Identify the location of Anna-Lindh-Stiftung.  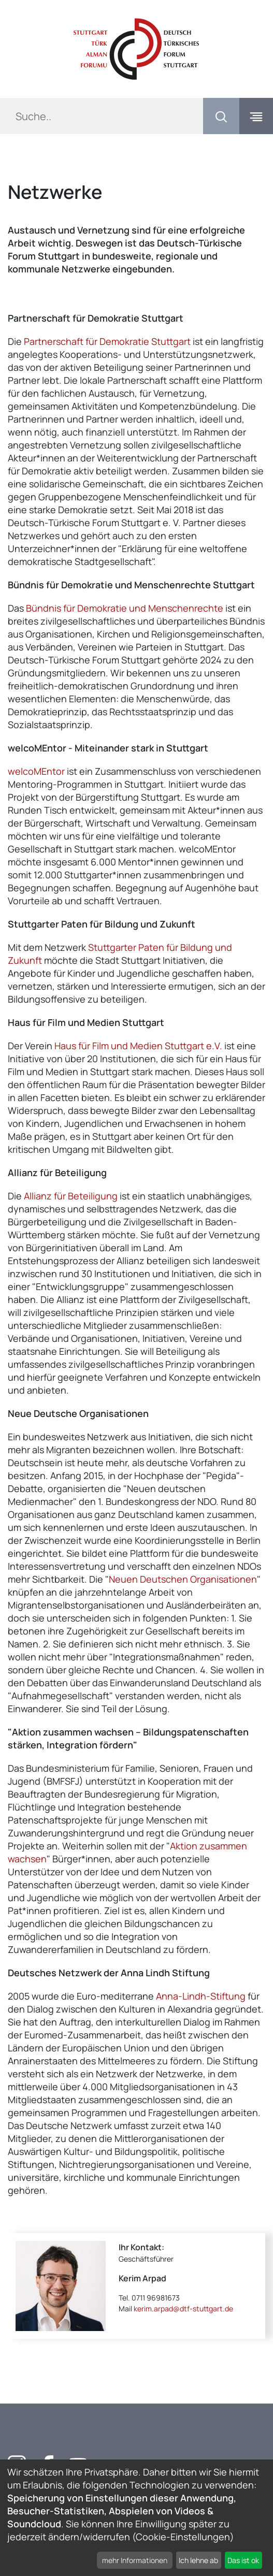
(201, 1996).